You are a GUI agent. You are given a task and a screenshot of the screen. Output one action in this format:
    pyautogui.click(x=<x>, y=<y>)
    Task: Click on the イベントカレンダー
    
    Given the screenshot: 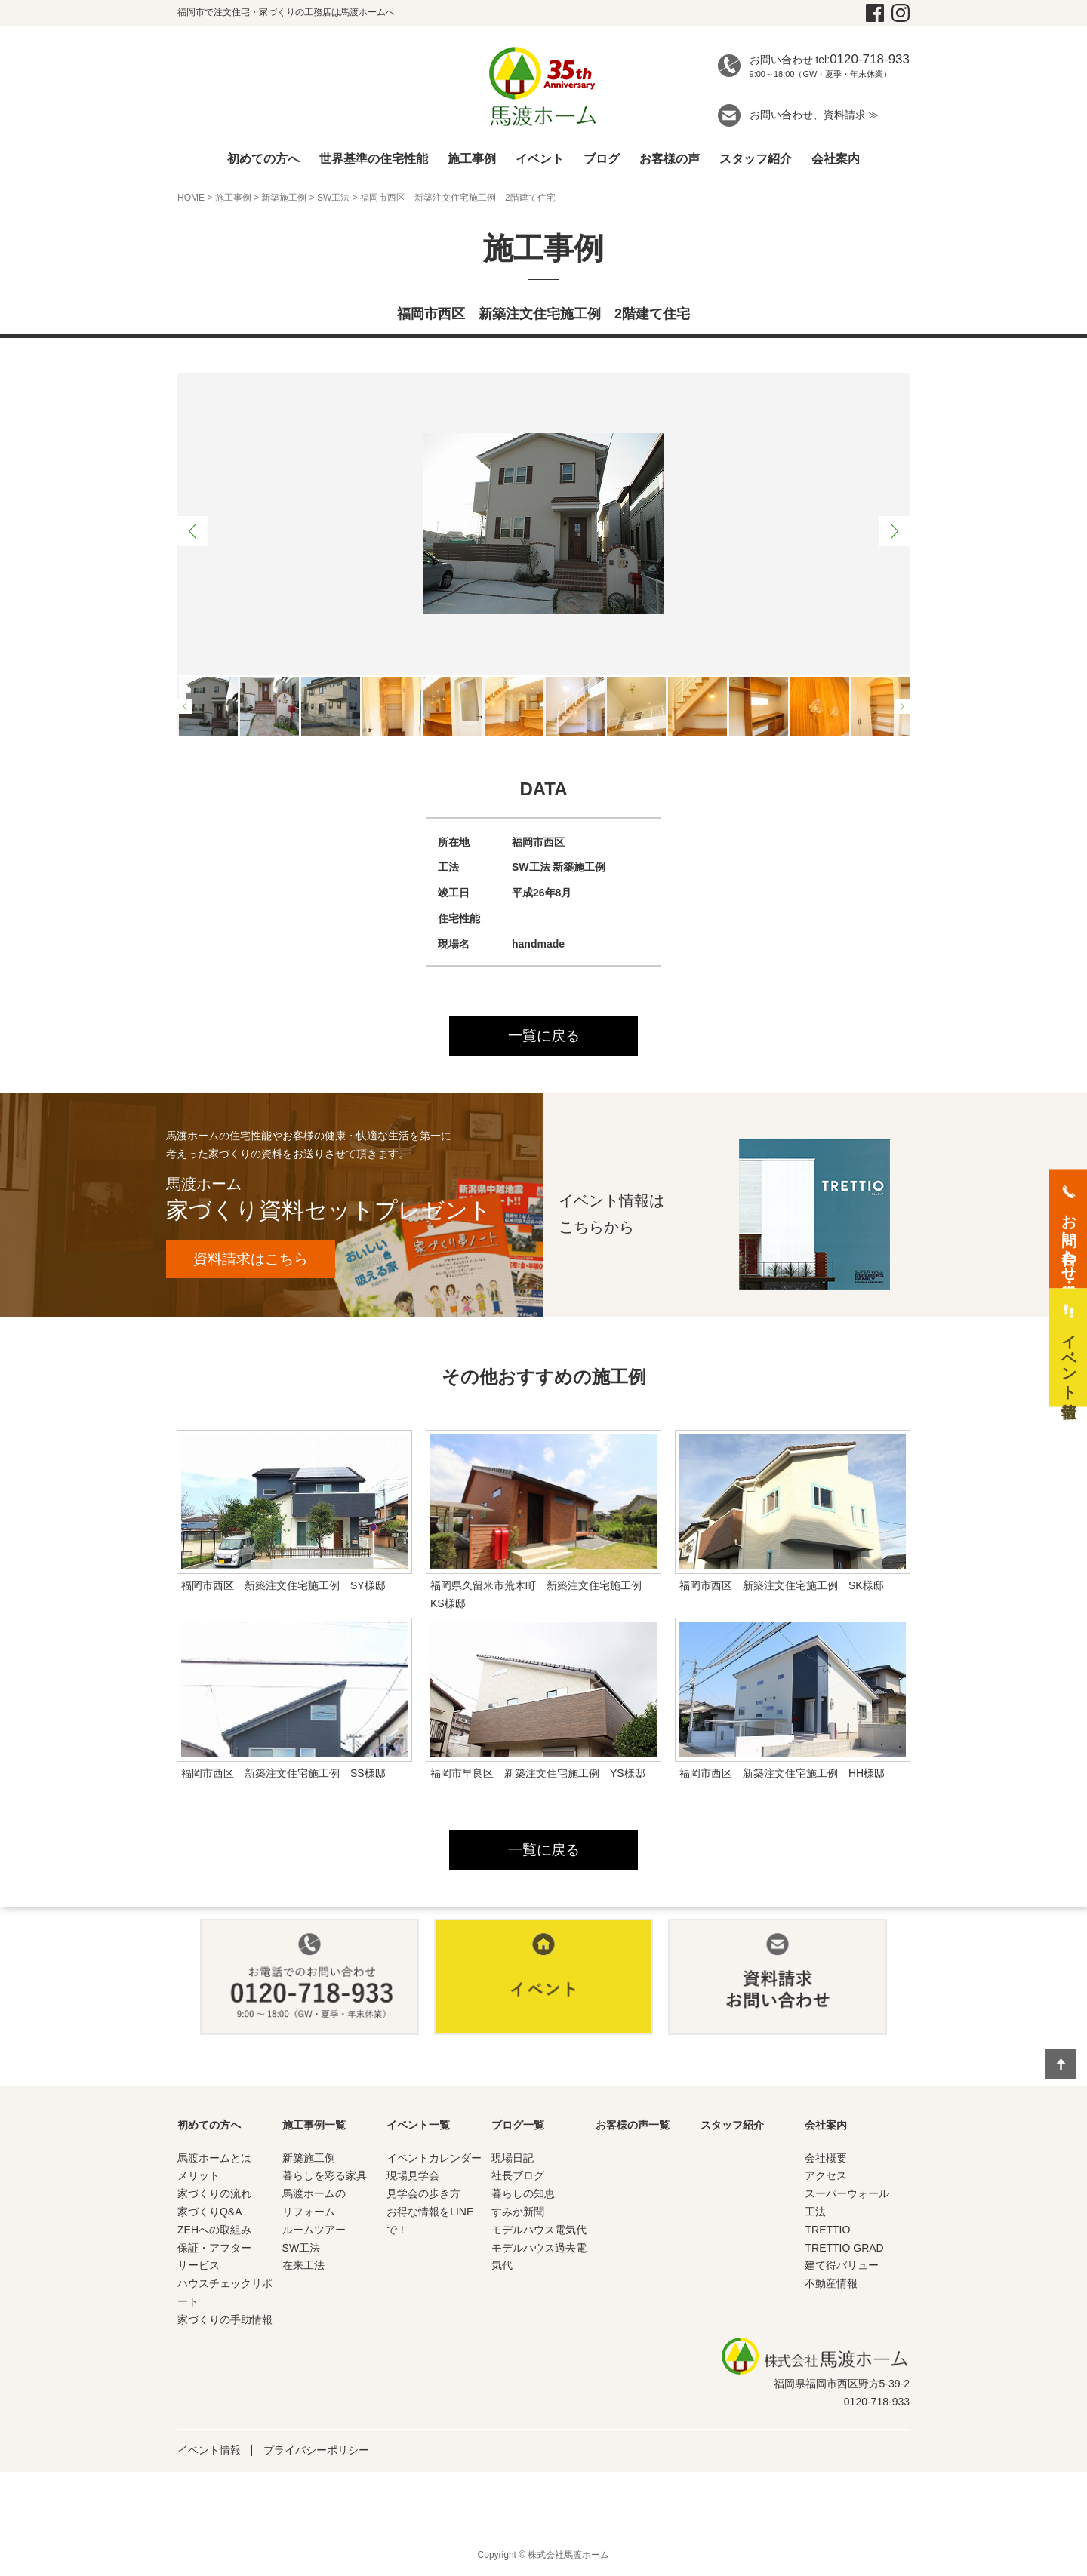 What is the action you would take?
    pyautogui.click(x=434, y=2159)
    